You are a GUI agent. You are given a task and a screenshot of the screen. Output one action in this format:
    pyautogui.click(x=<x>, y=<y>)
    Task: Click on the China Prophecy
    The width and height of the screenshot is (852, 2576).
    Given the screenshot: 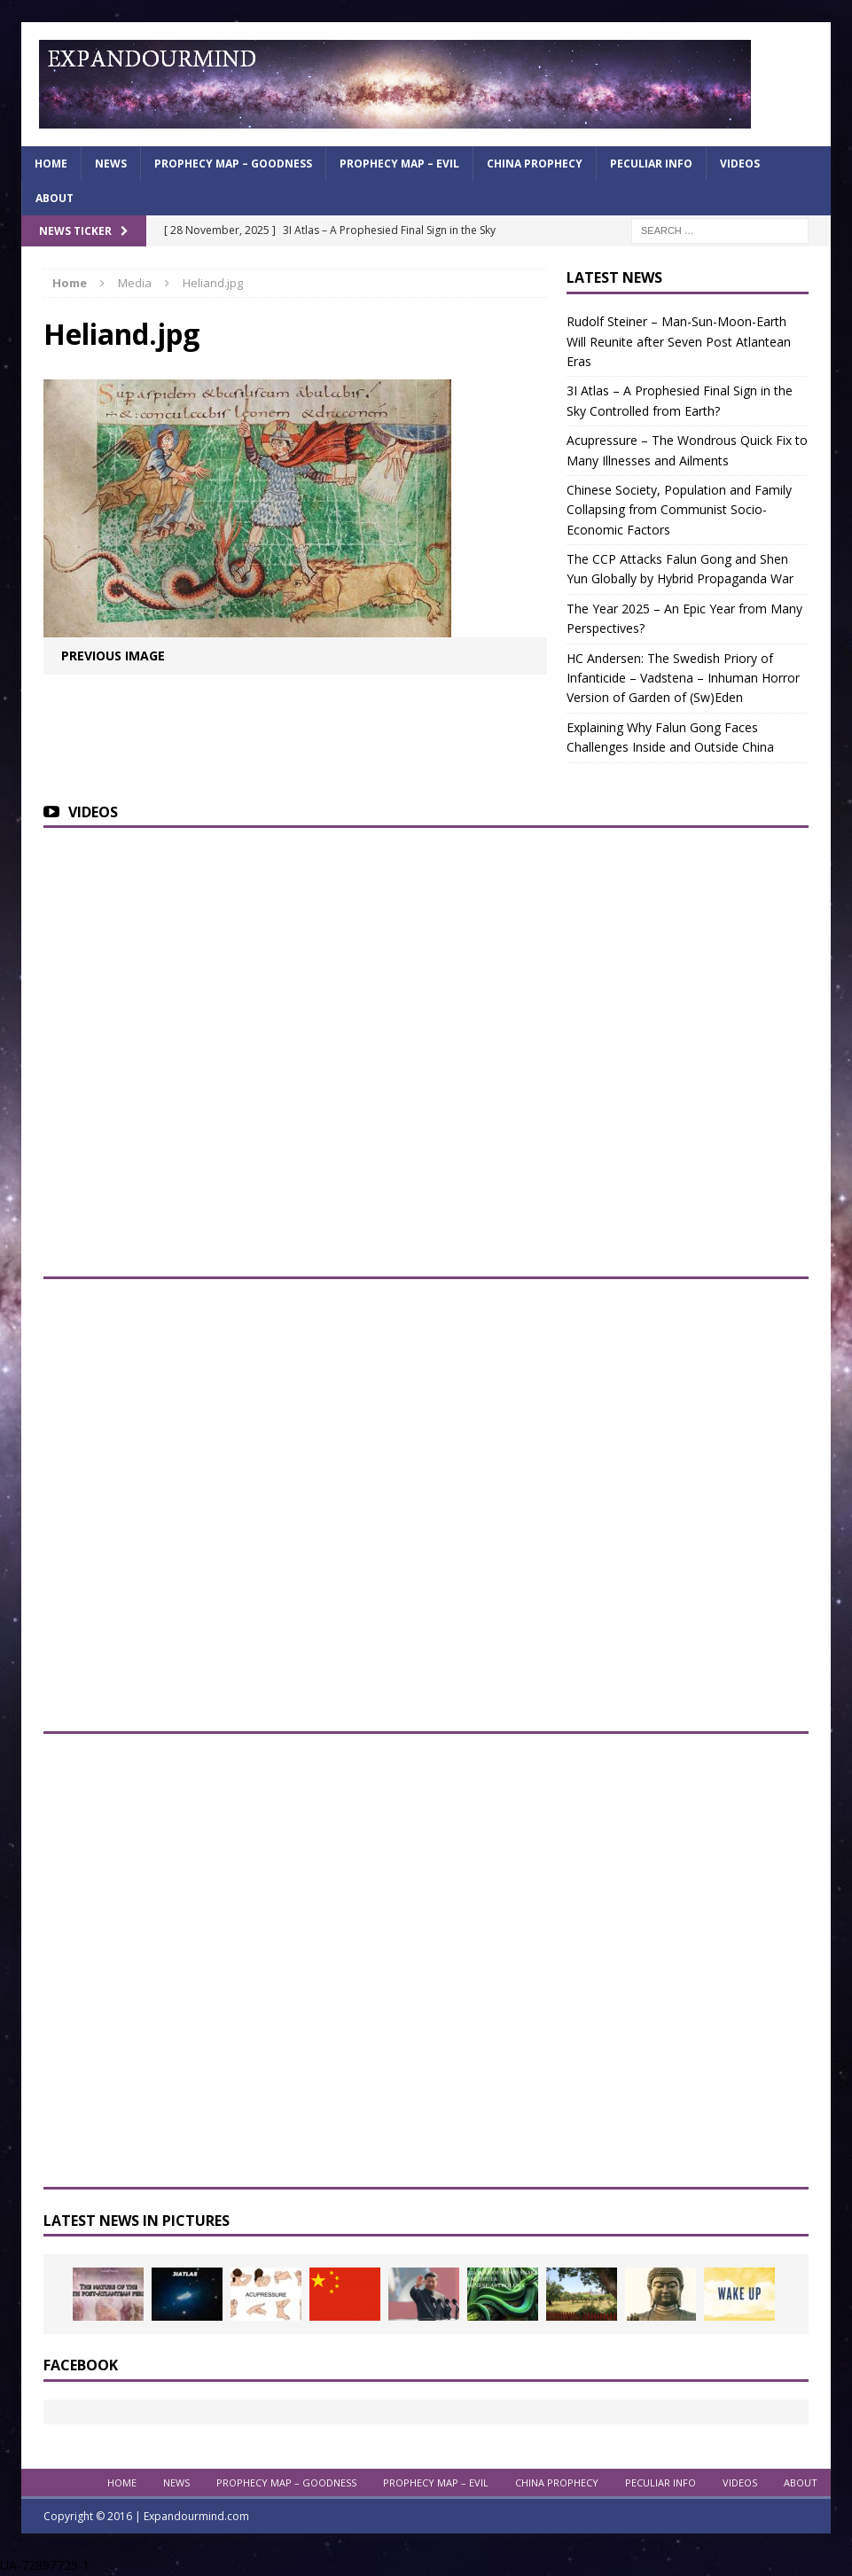 What is the action you would take?
    pyautogui.click(x=534, y=163)
    